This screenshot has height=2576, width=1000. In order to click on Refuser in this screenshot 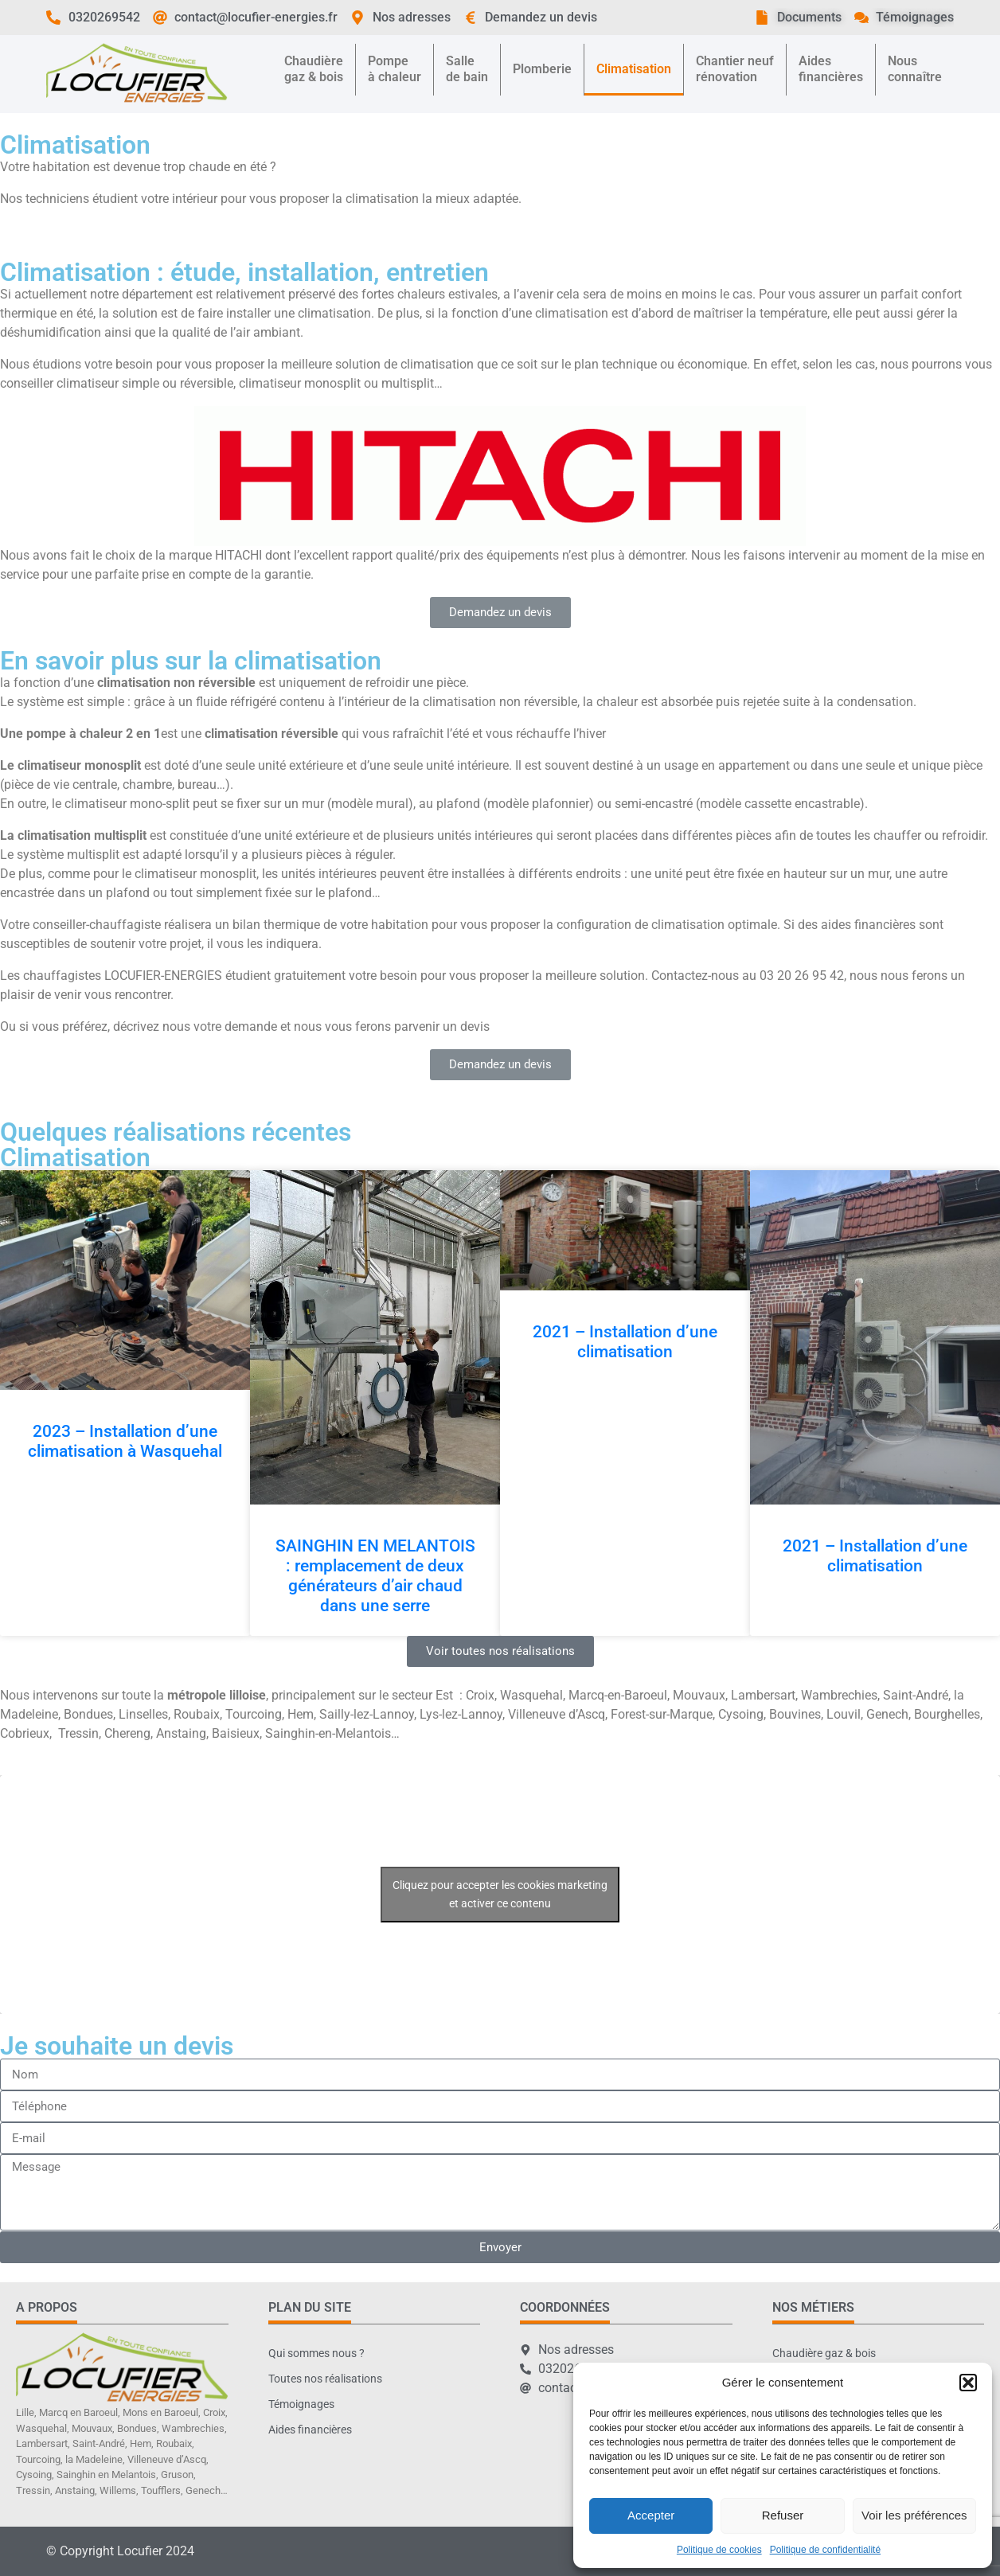, I will do `click(783, 2515)`.